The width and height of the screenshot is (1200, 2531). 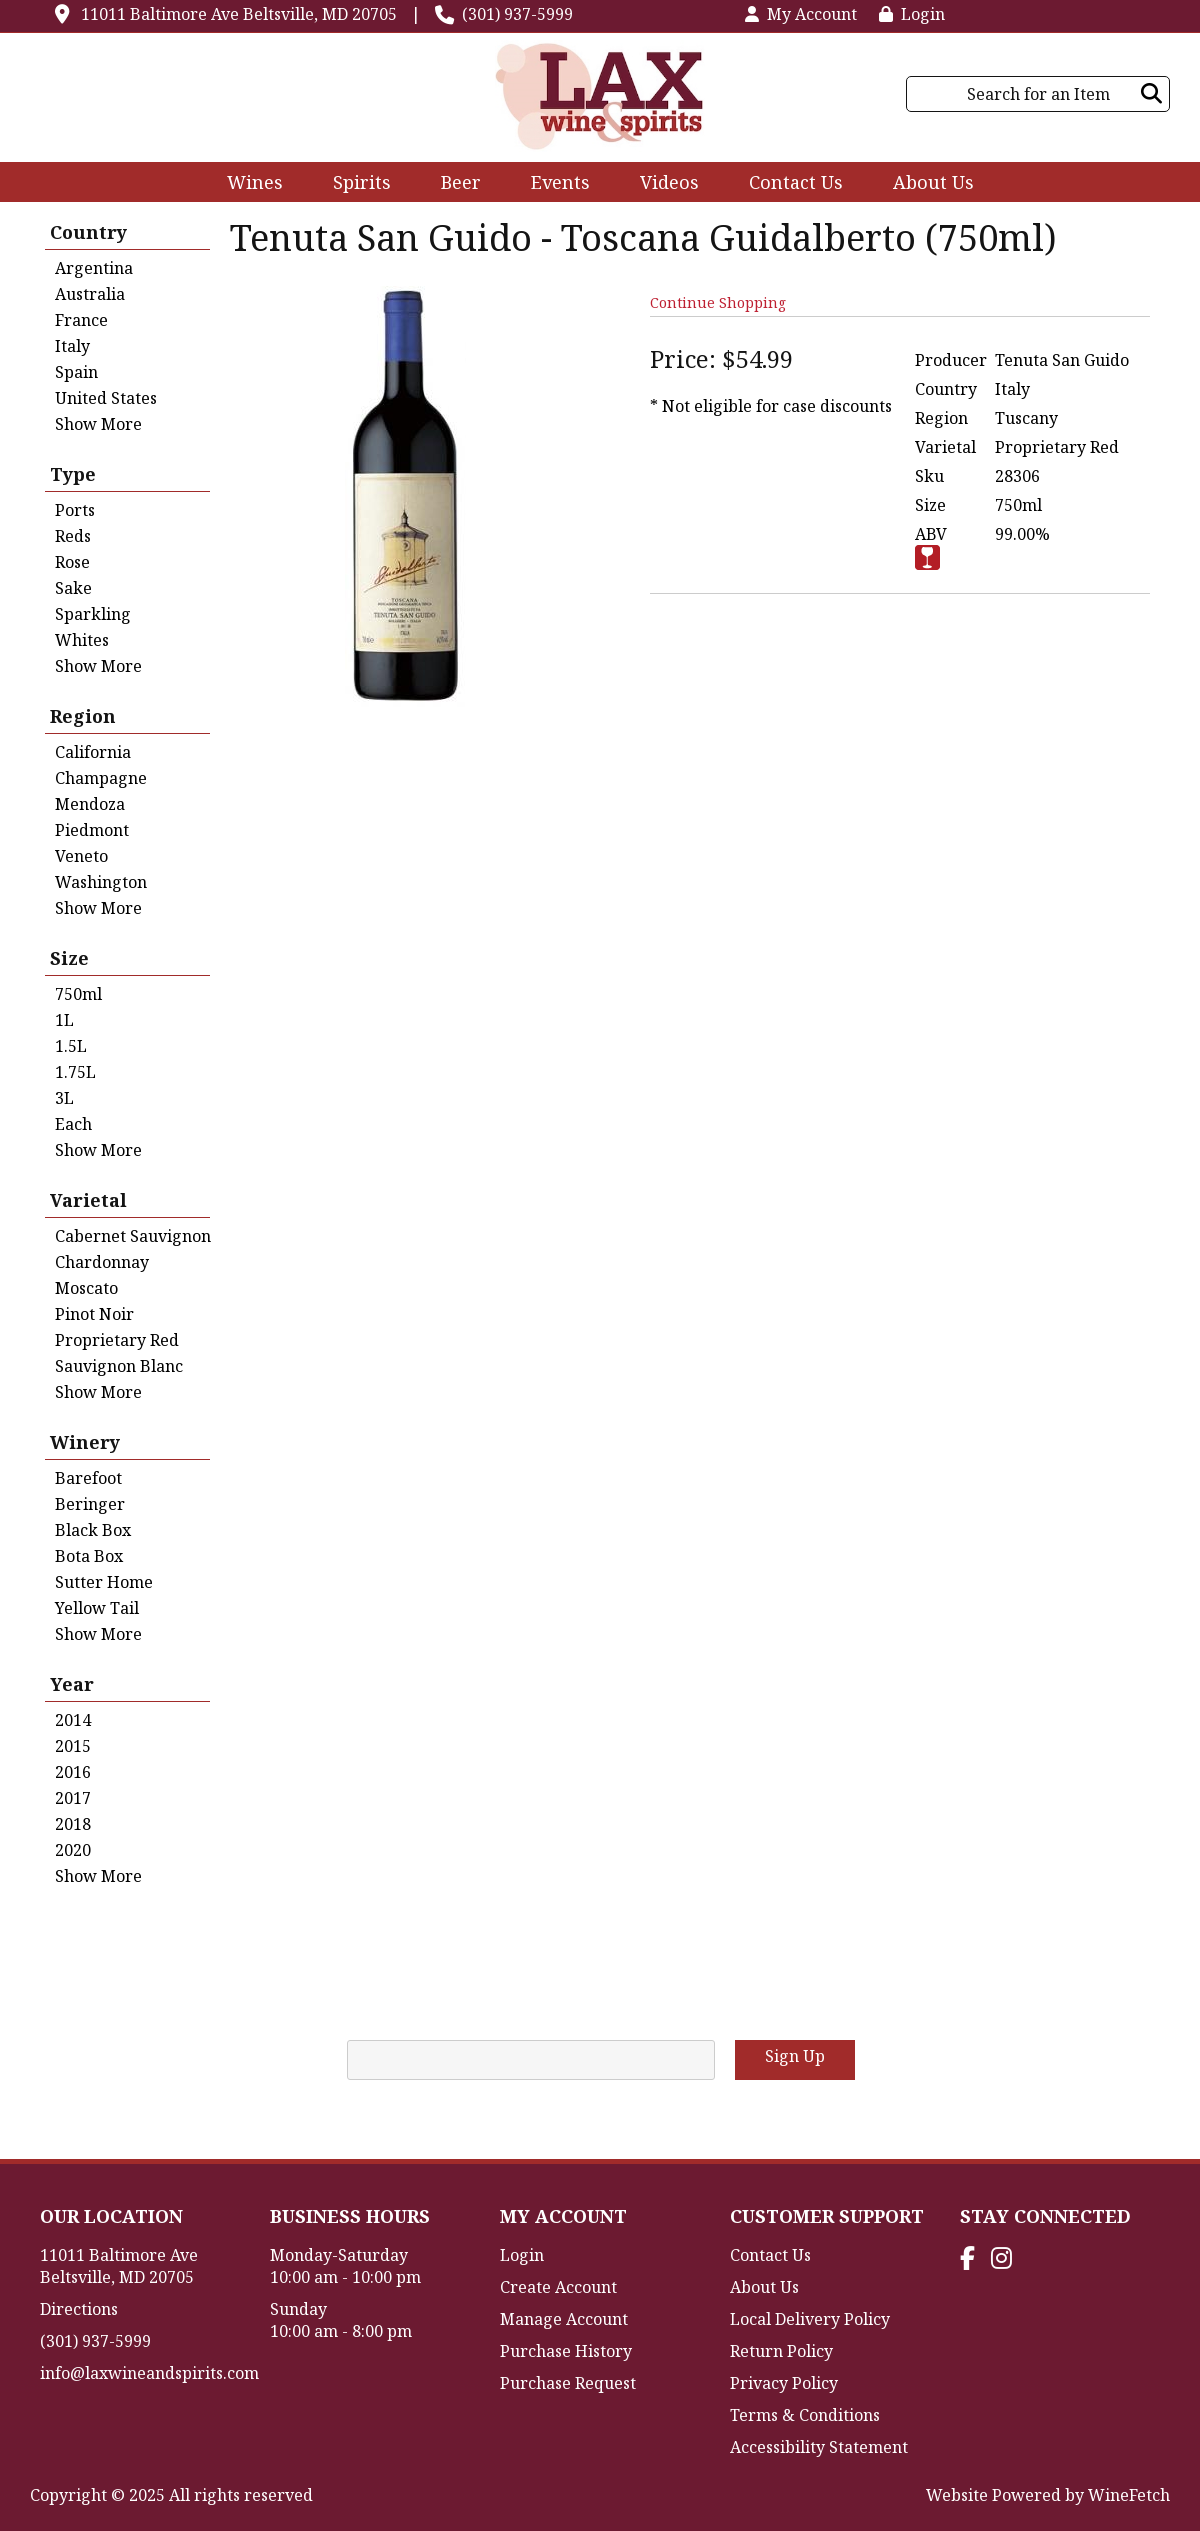 I want to click on Sutter Home, so click(x=104, y=1582).